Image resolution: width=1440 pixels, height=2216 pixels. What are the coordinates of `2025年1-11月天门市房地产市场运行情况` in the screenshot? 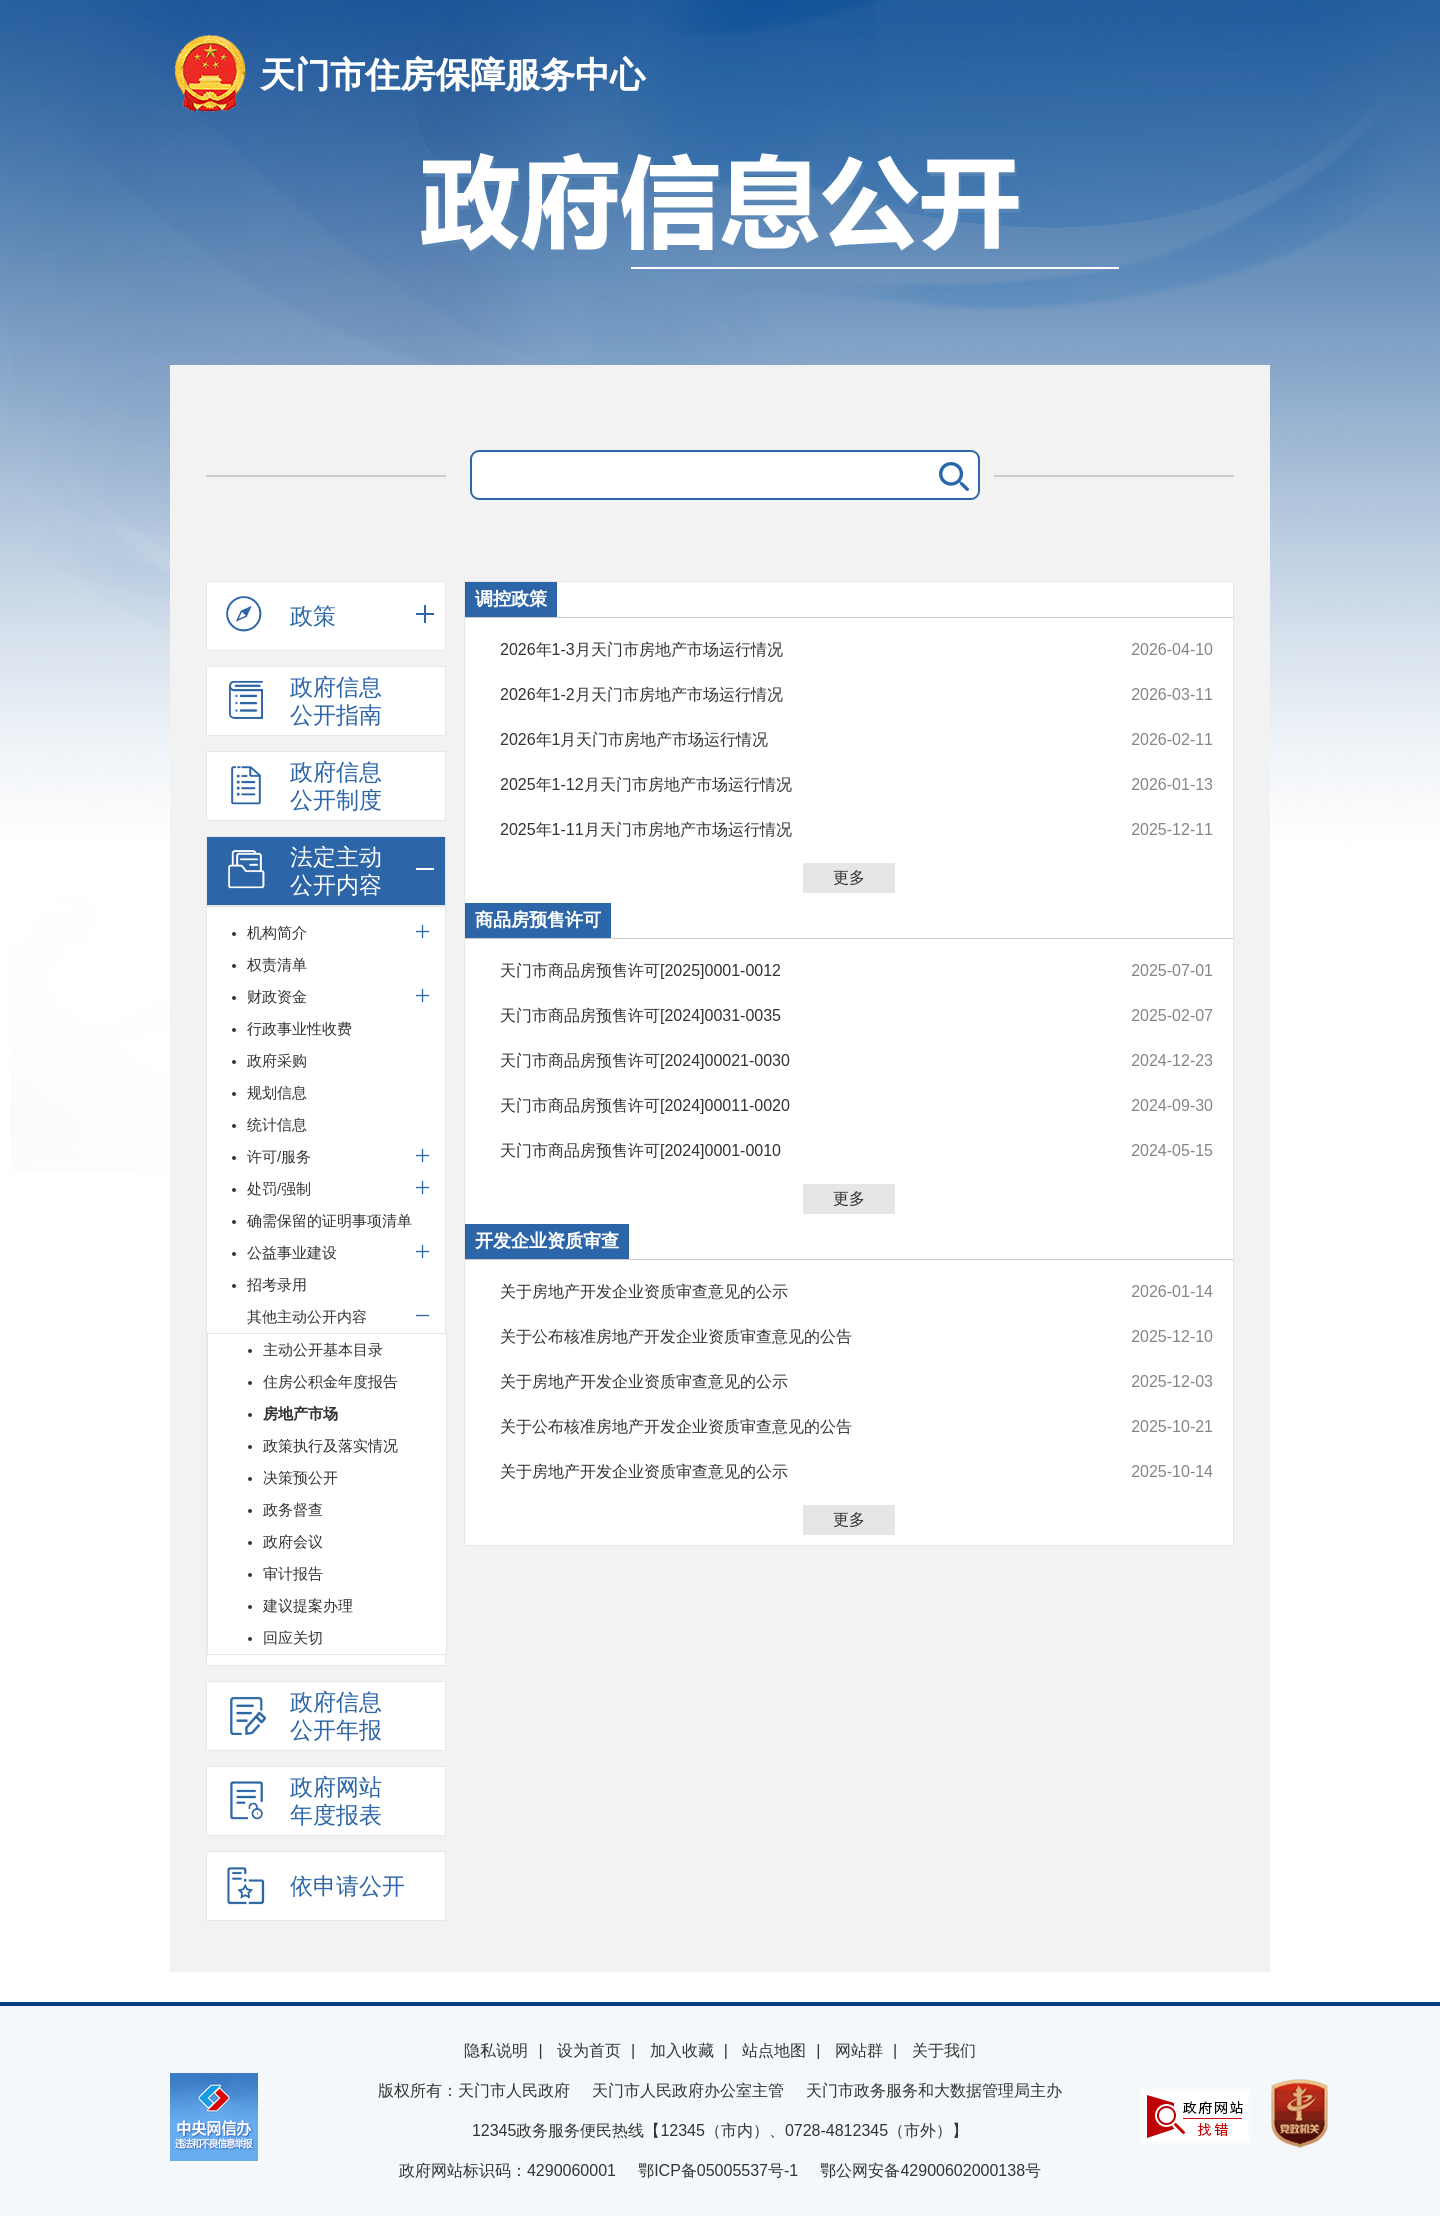 It's located at (789, 830).